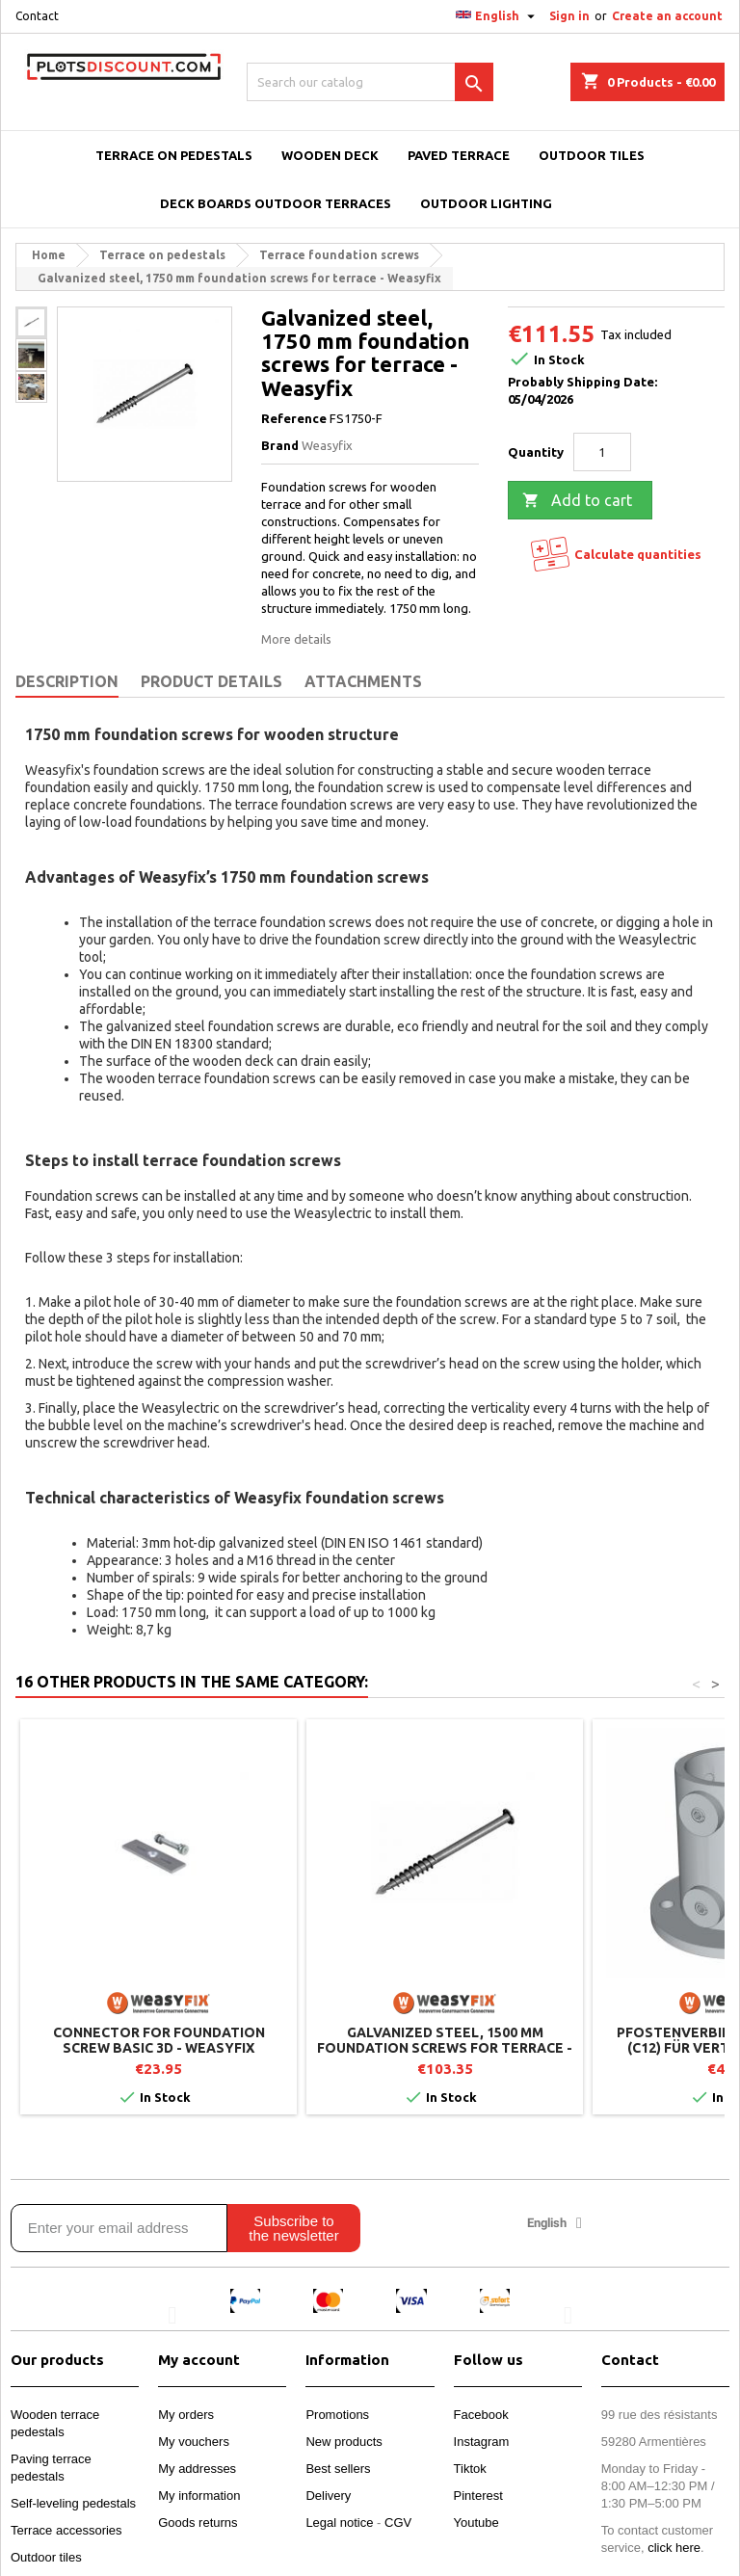  I want to click on [Search], so click(369, 82).